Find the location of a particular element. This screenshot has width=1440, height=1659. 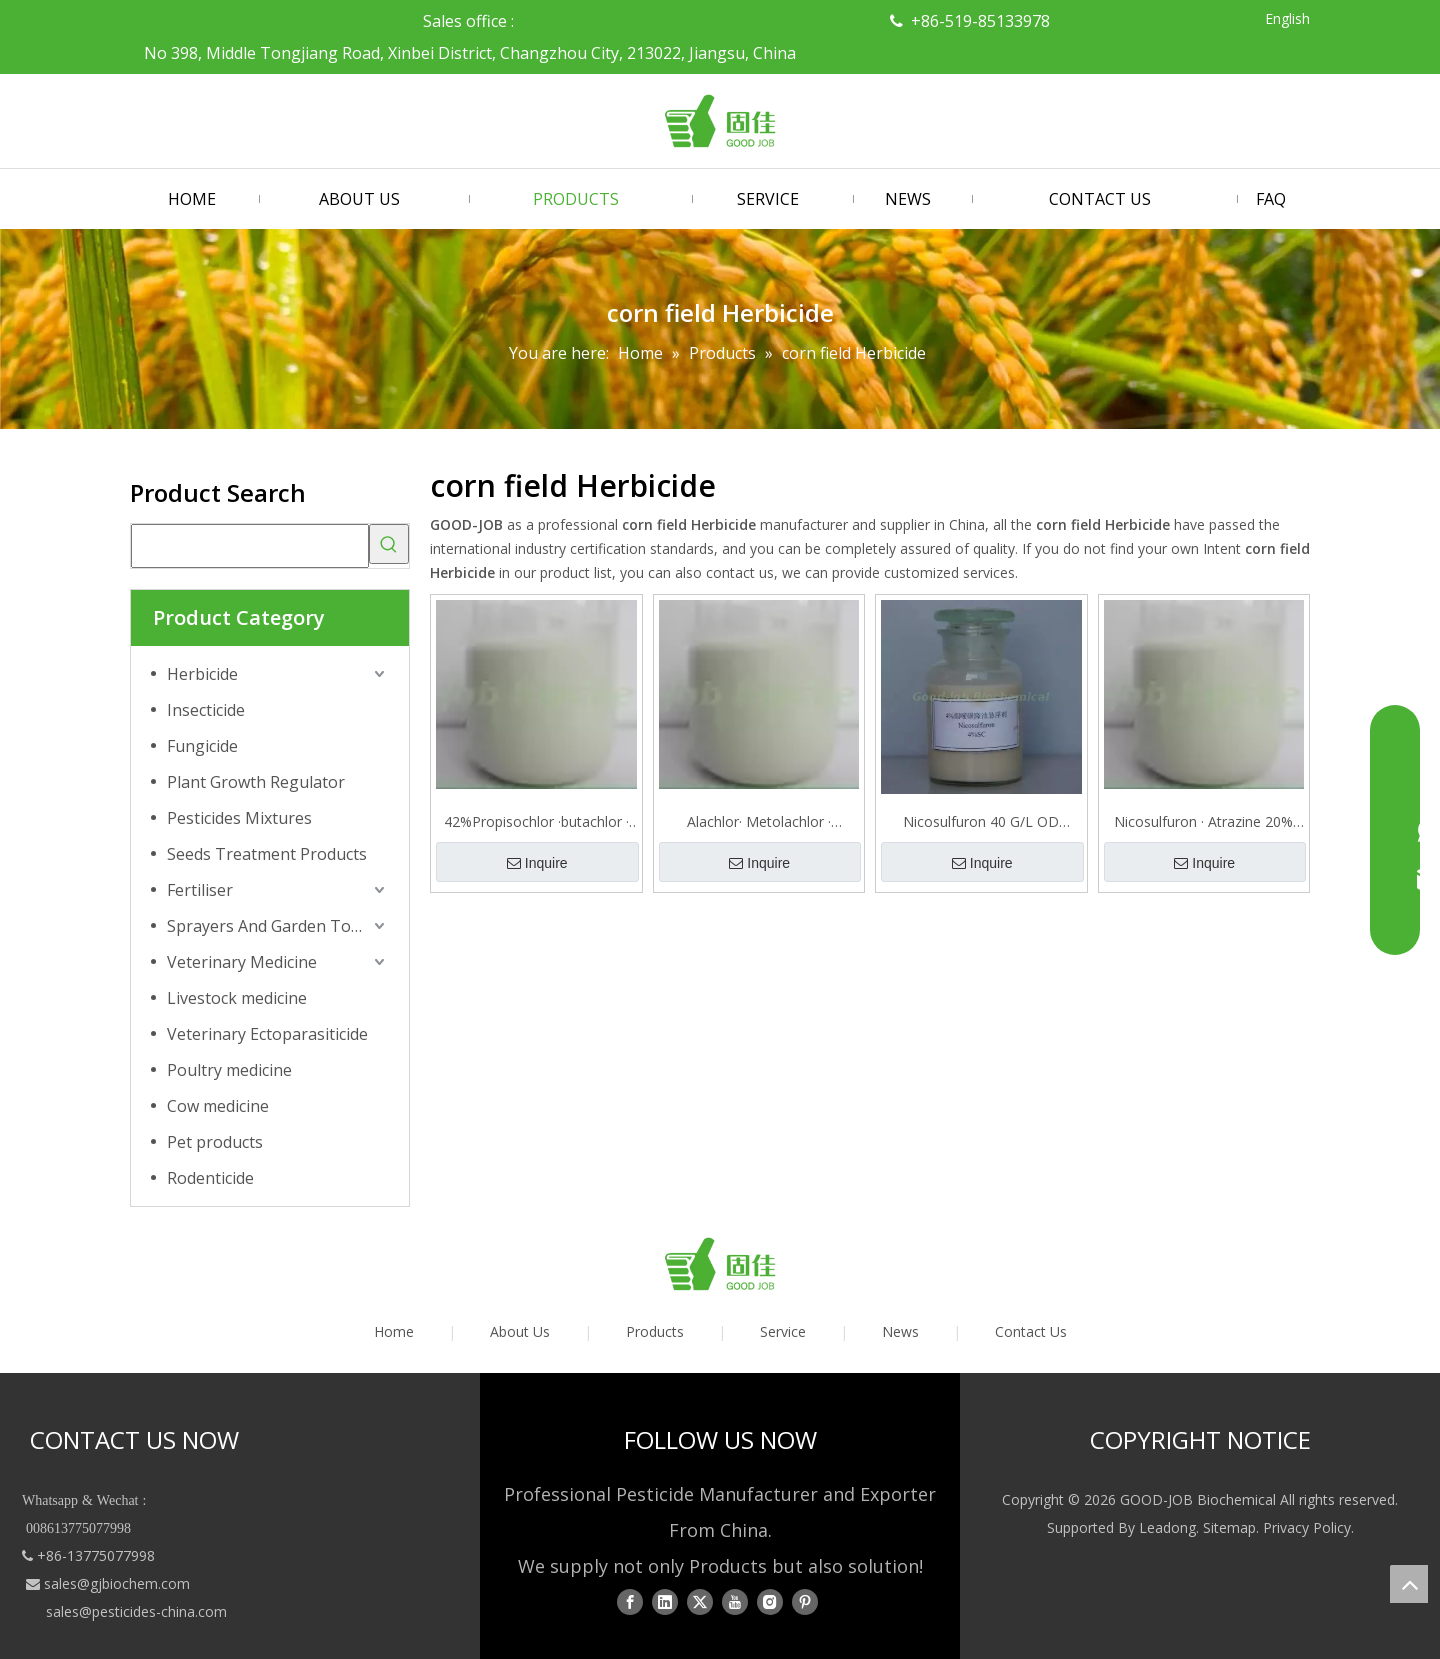

Plant Growth Regulator is located at coordinates (256, 782).